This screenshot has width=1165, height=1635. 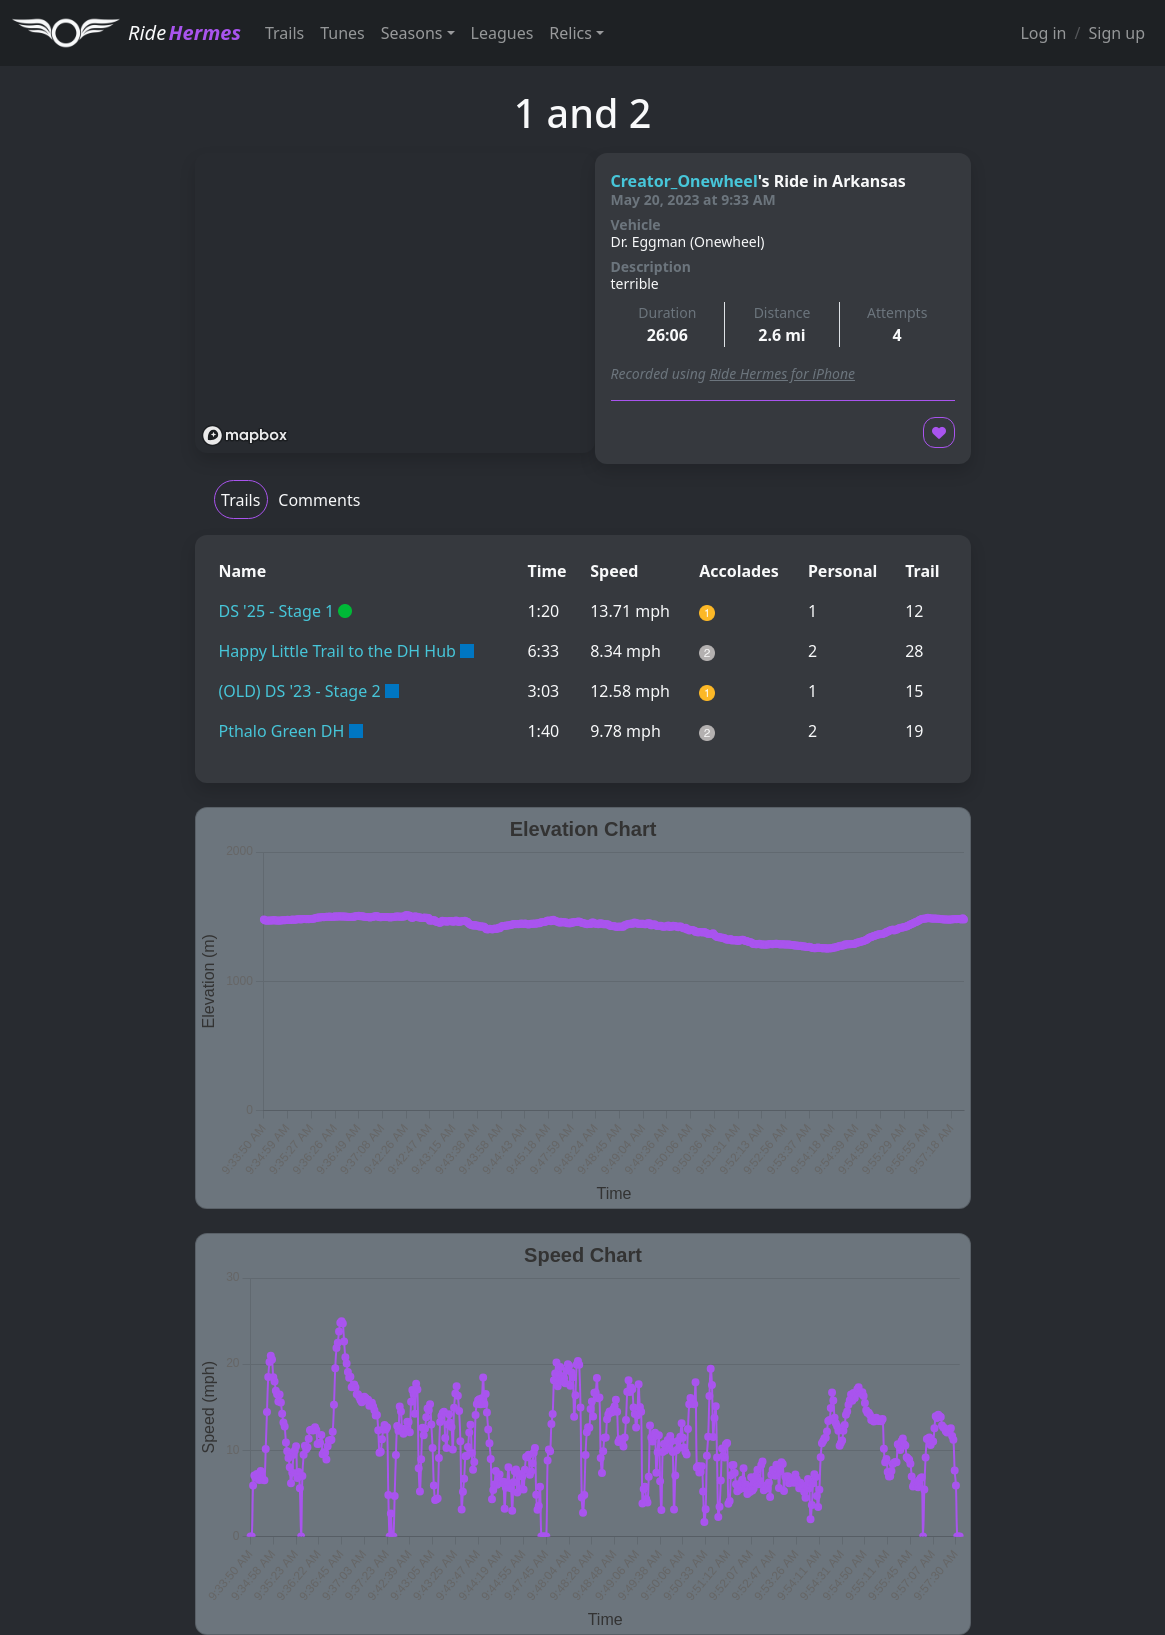 I want to click on [Mapbox logo], so click(x=245, y=435).